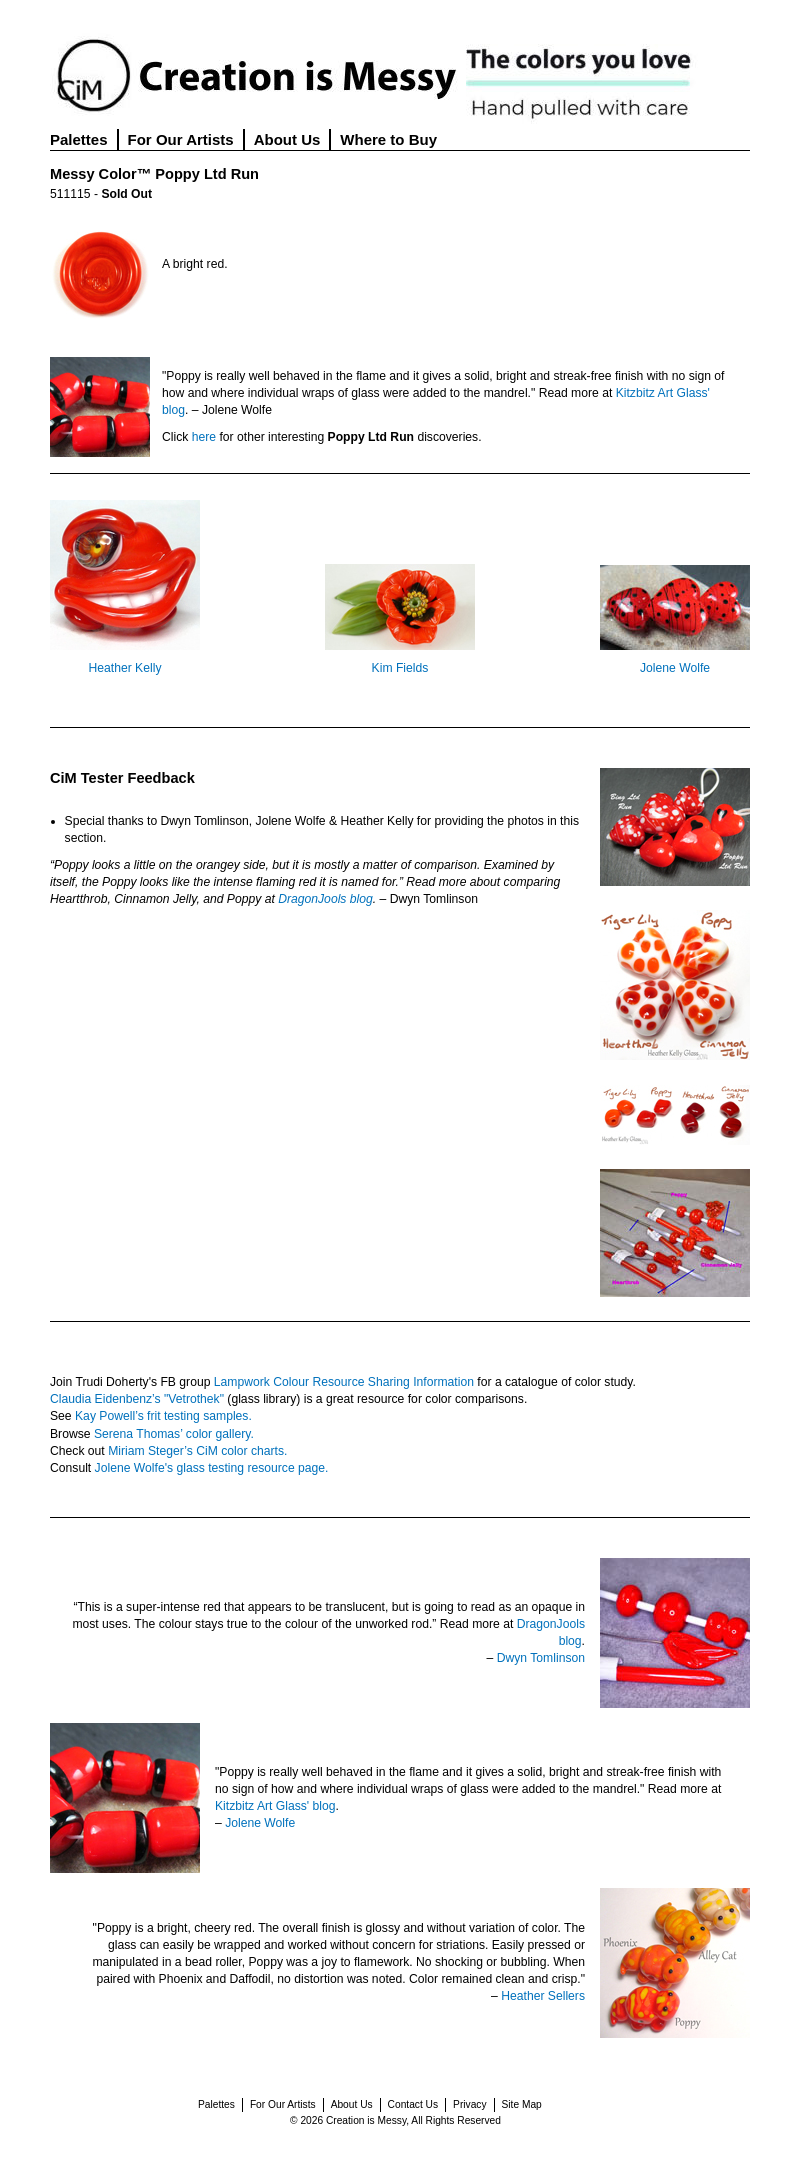  Describe the element at coordinates (344, 1382) in the screenshot. I see `Lampwork Colour Resource Sharing Information` at that location.